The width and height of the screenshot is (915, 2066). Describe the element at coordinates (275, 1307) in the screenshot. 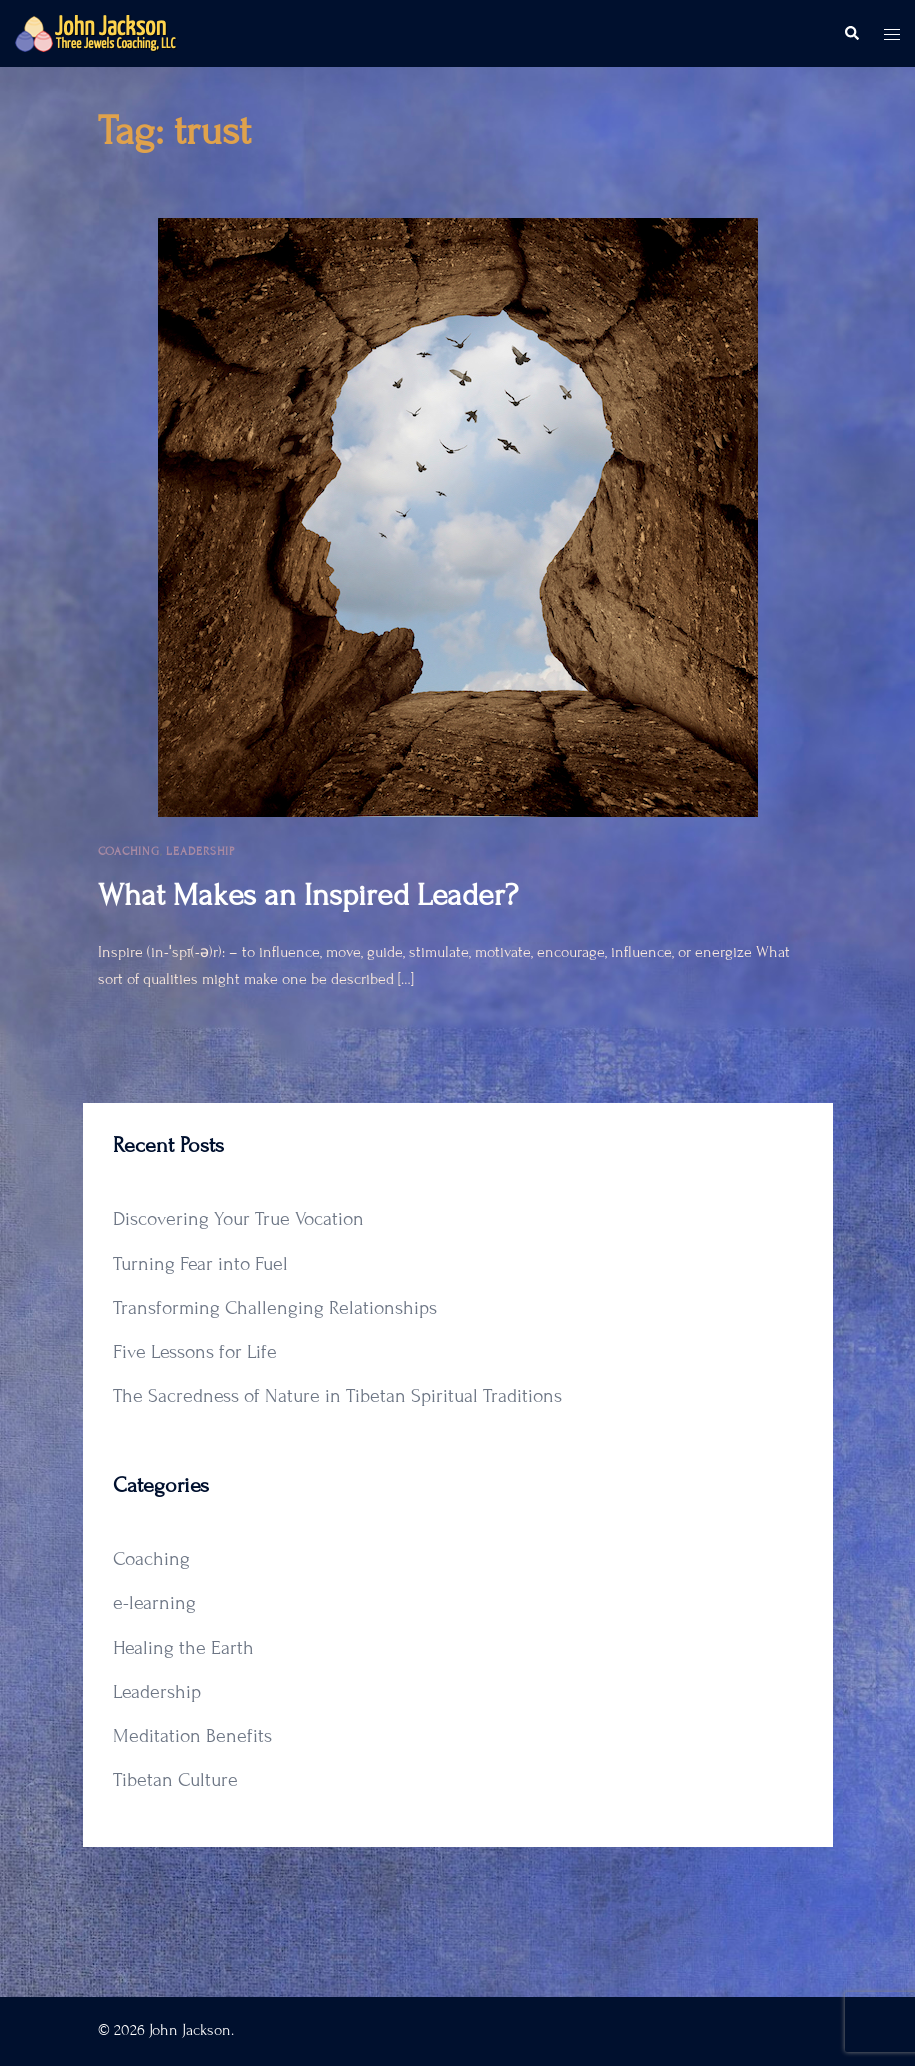

I see `Transforming Challenging Relationships` at that location.